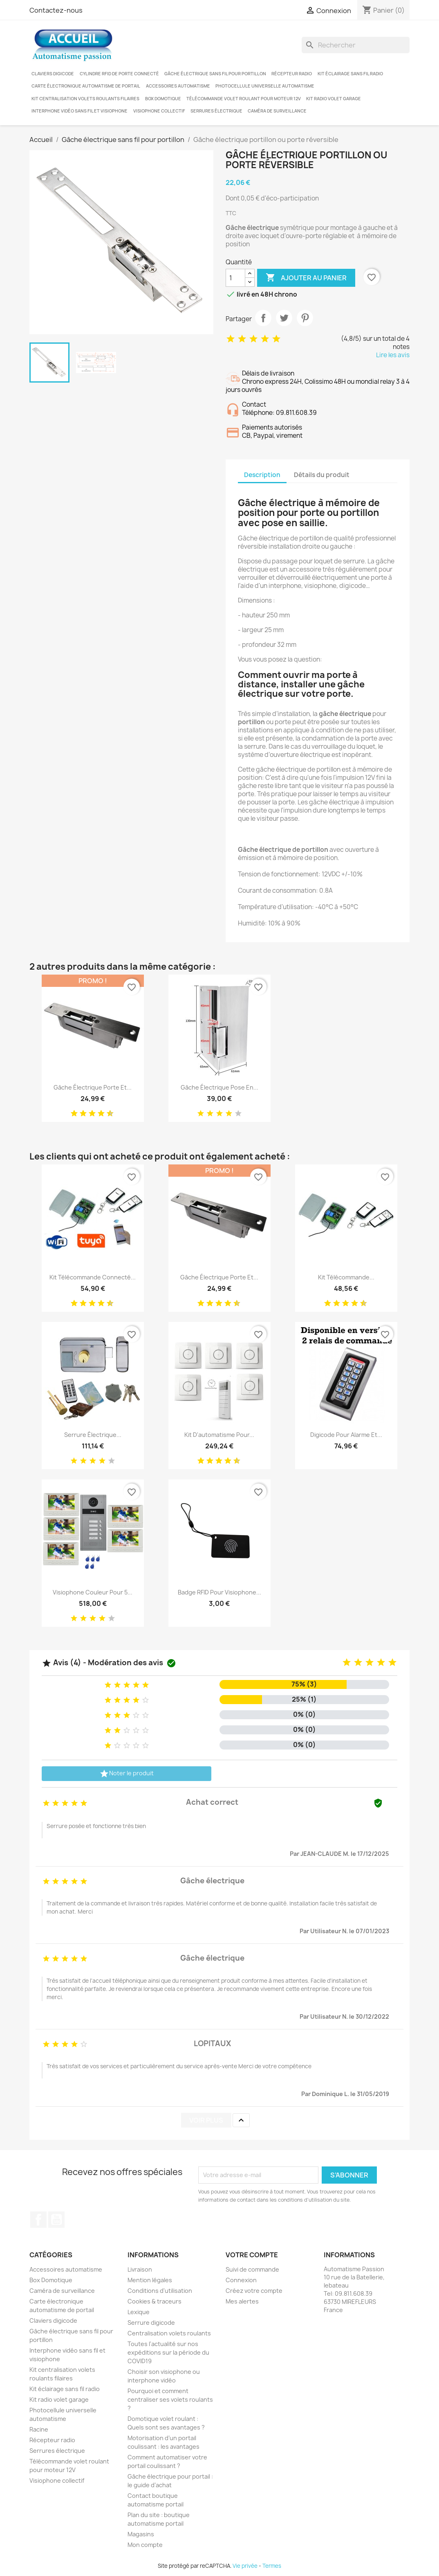 This screenshot has width=439, height=2576. Describe the element at coordinates (262, 475) in the screenshot. I see `Description [tab]` at that location.